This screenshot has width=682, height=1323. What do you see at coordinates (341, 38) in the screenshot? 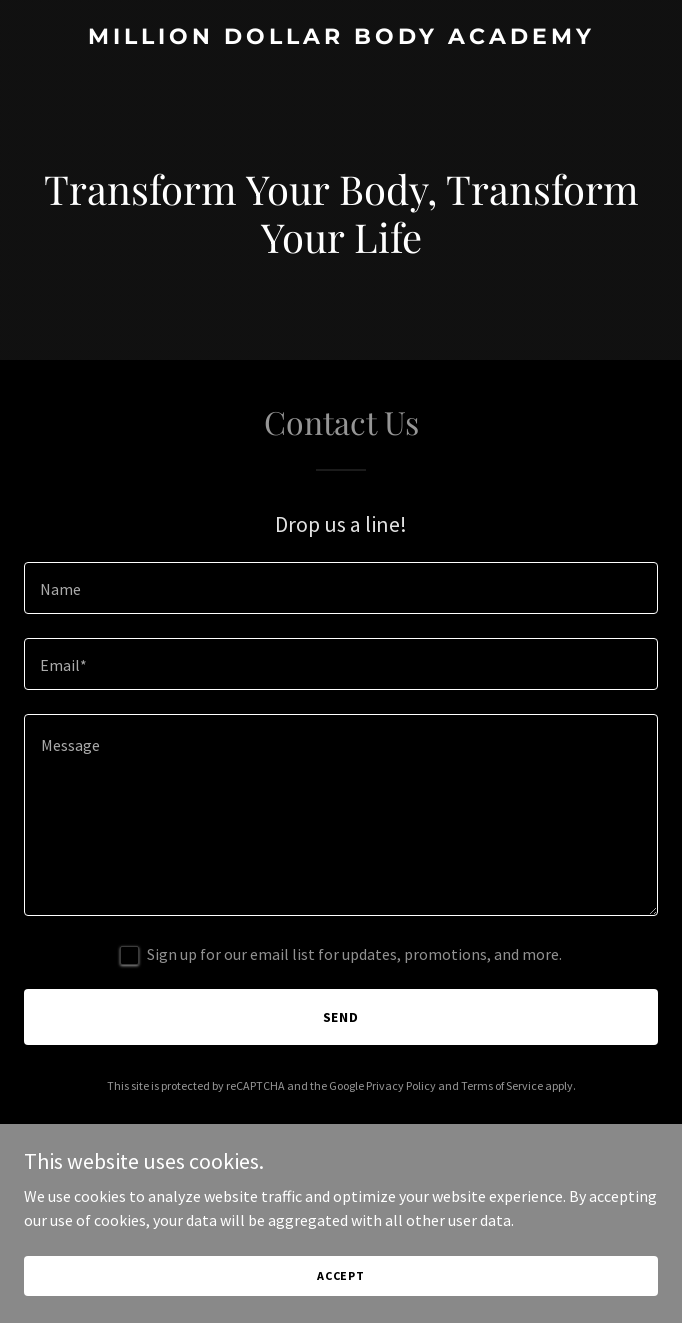
I see `[link]` at bounding box center [341, 38].